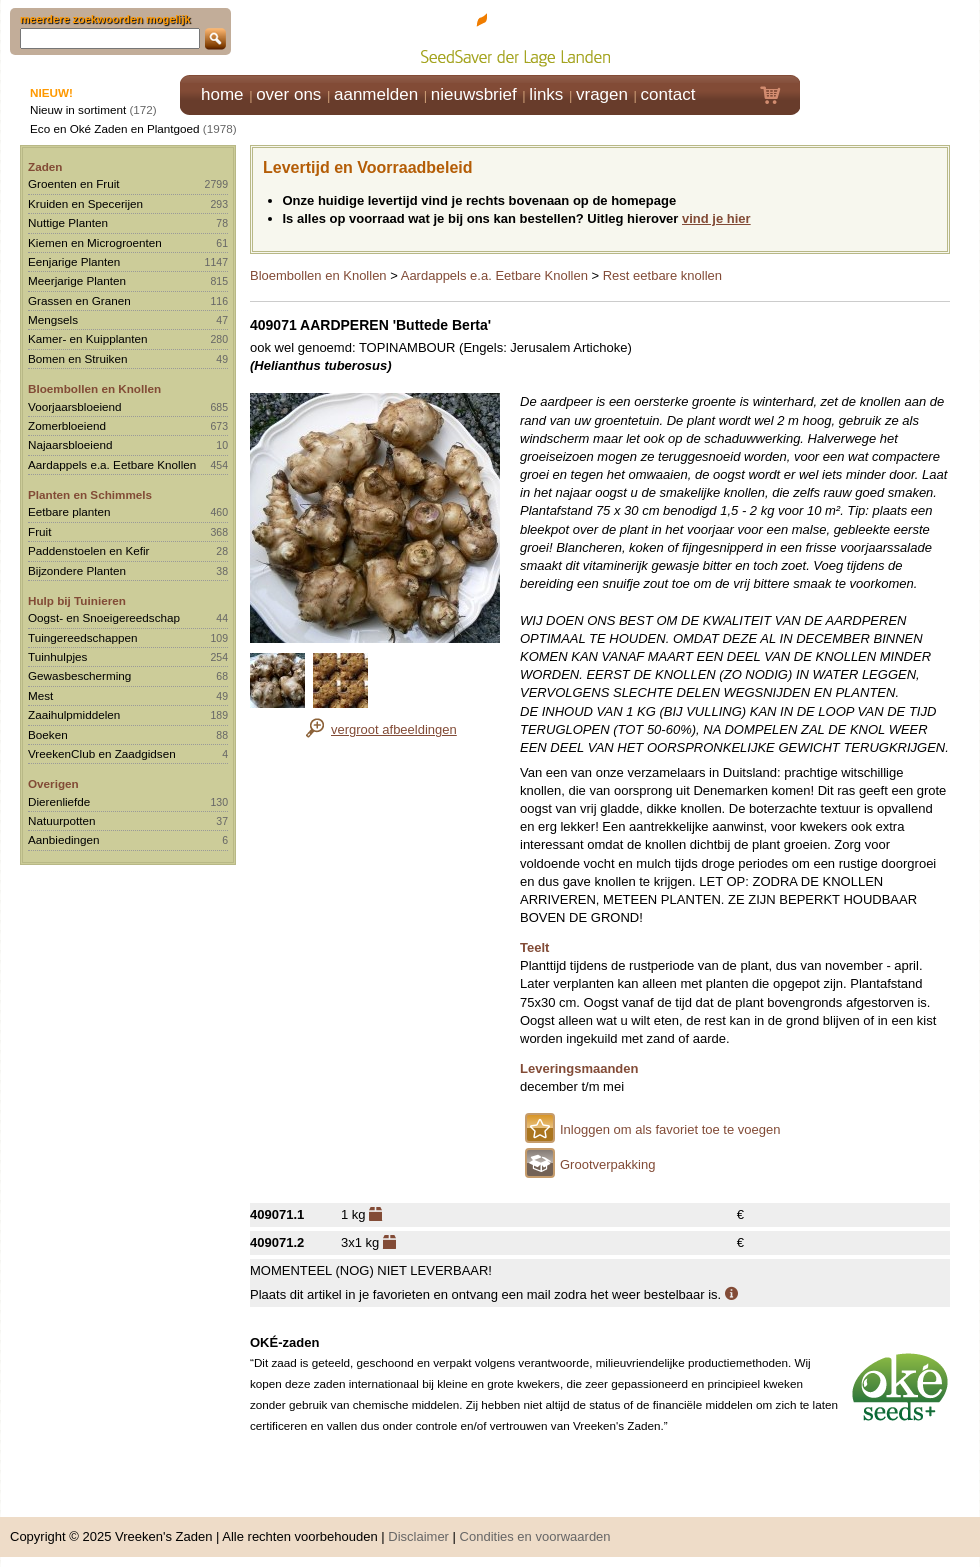 This screenshot has width=980, height=1567. Describe the element at coordinates (90, 494) in the screenshot. I see `Planten en Schimmels` at that location.